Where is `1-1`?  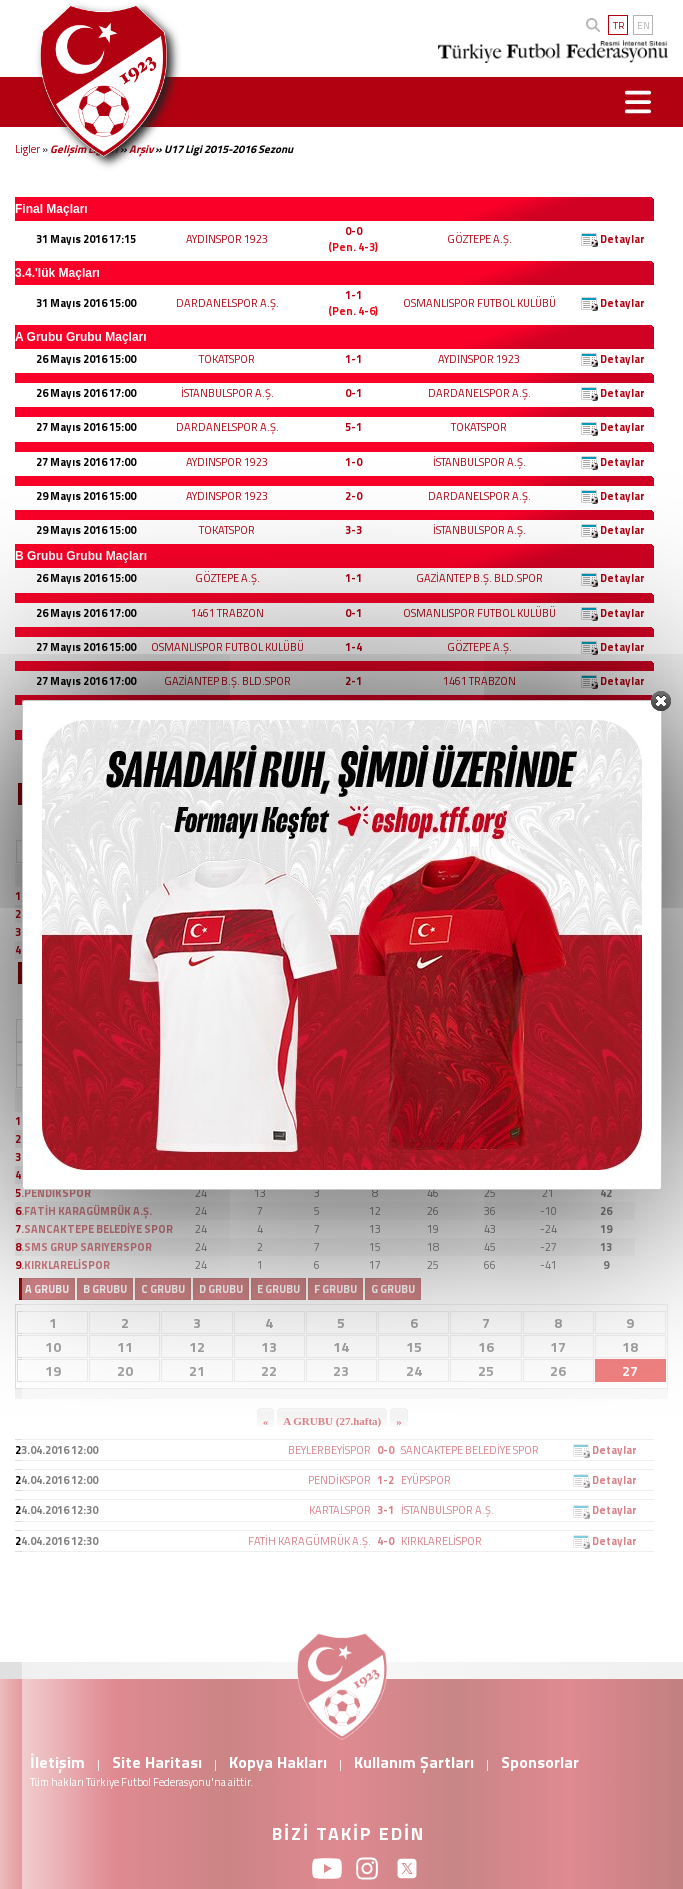
1-1 is located at coordinates (353, 295).